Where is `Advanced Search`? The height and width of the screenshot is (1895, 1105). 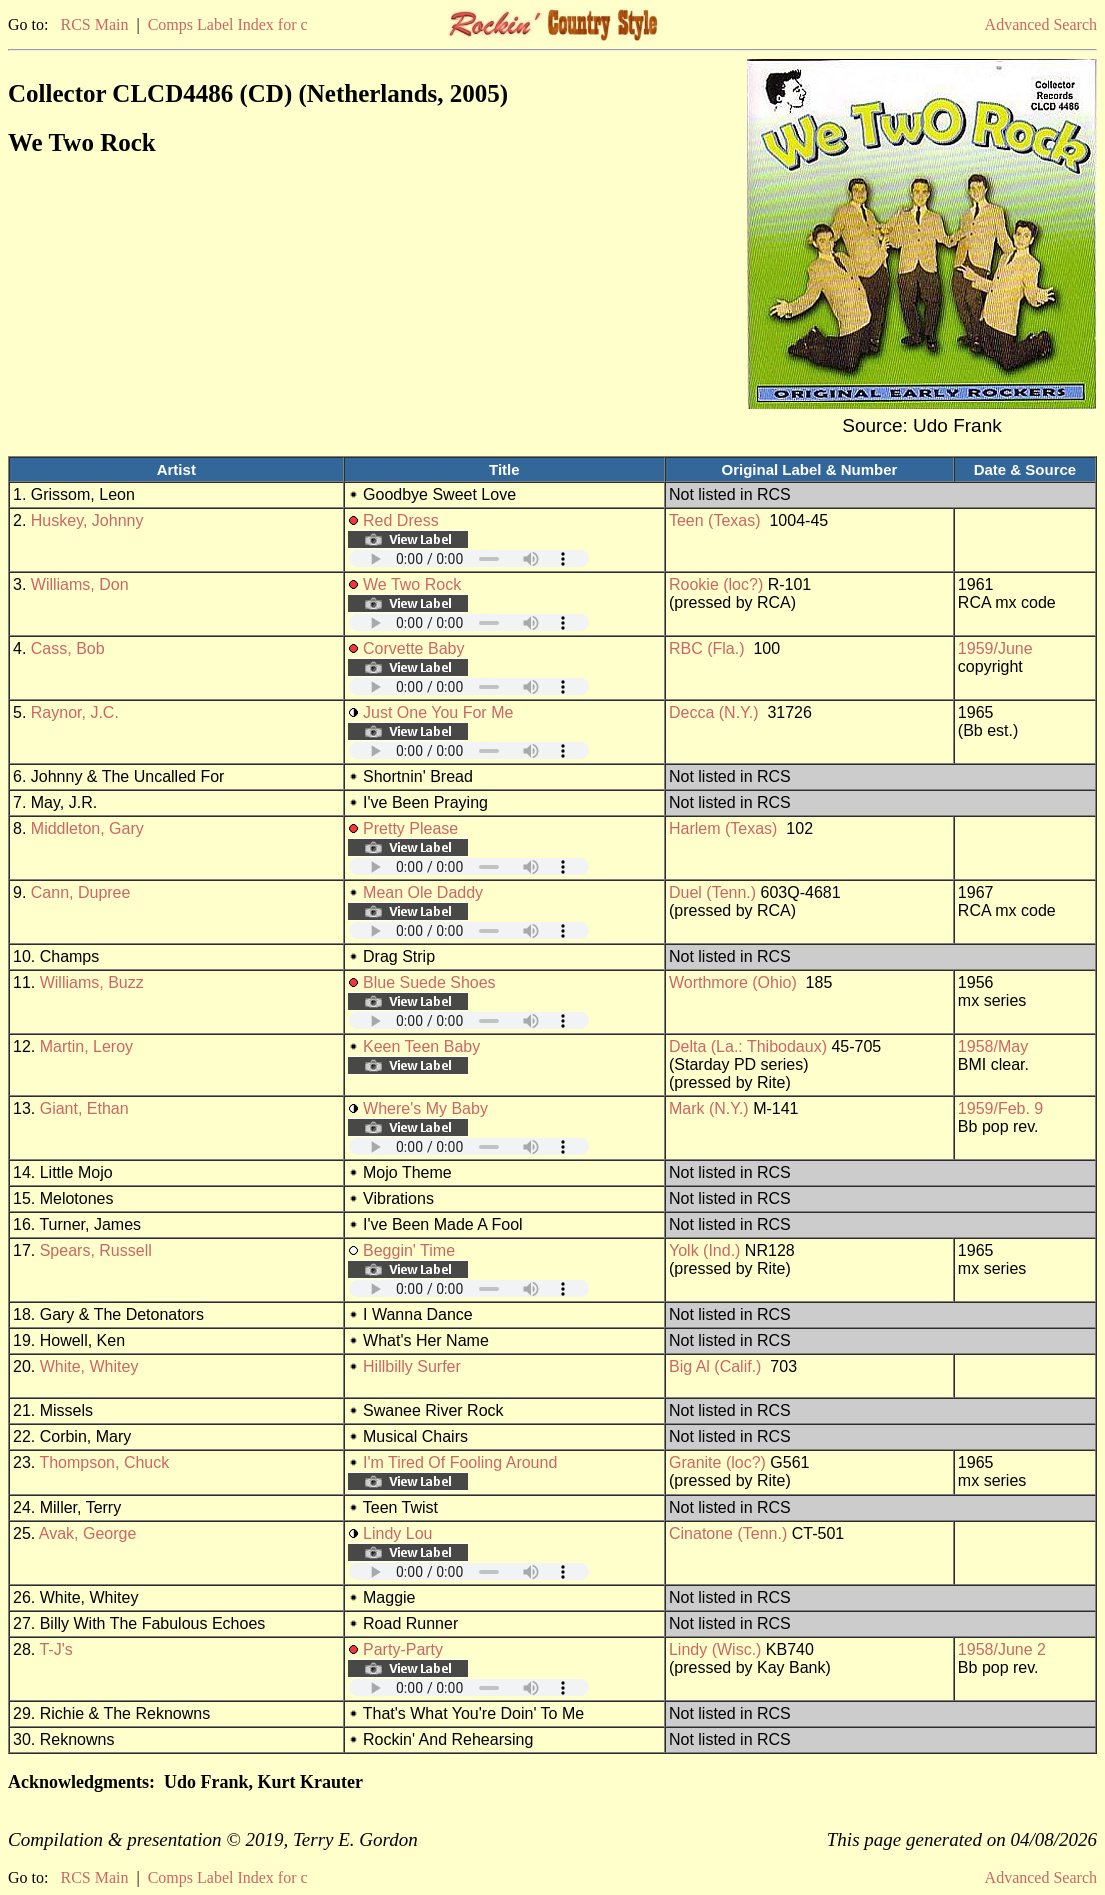
Advanced Search is located at coordinates (1041, 24).